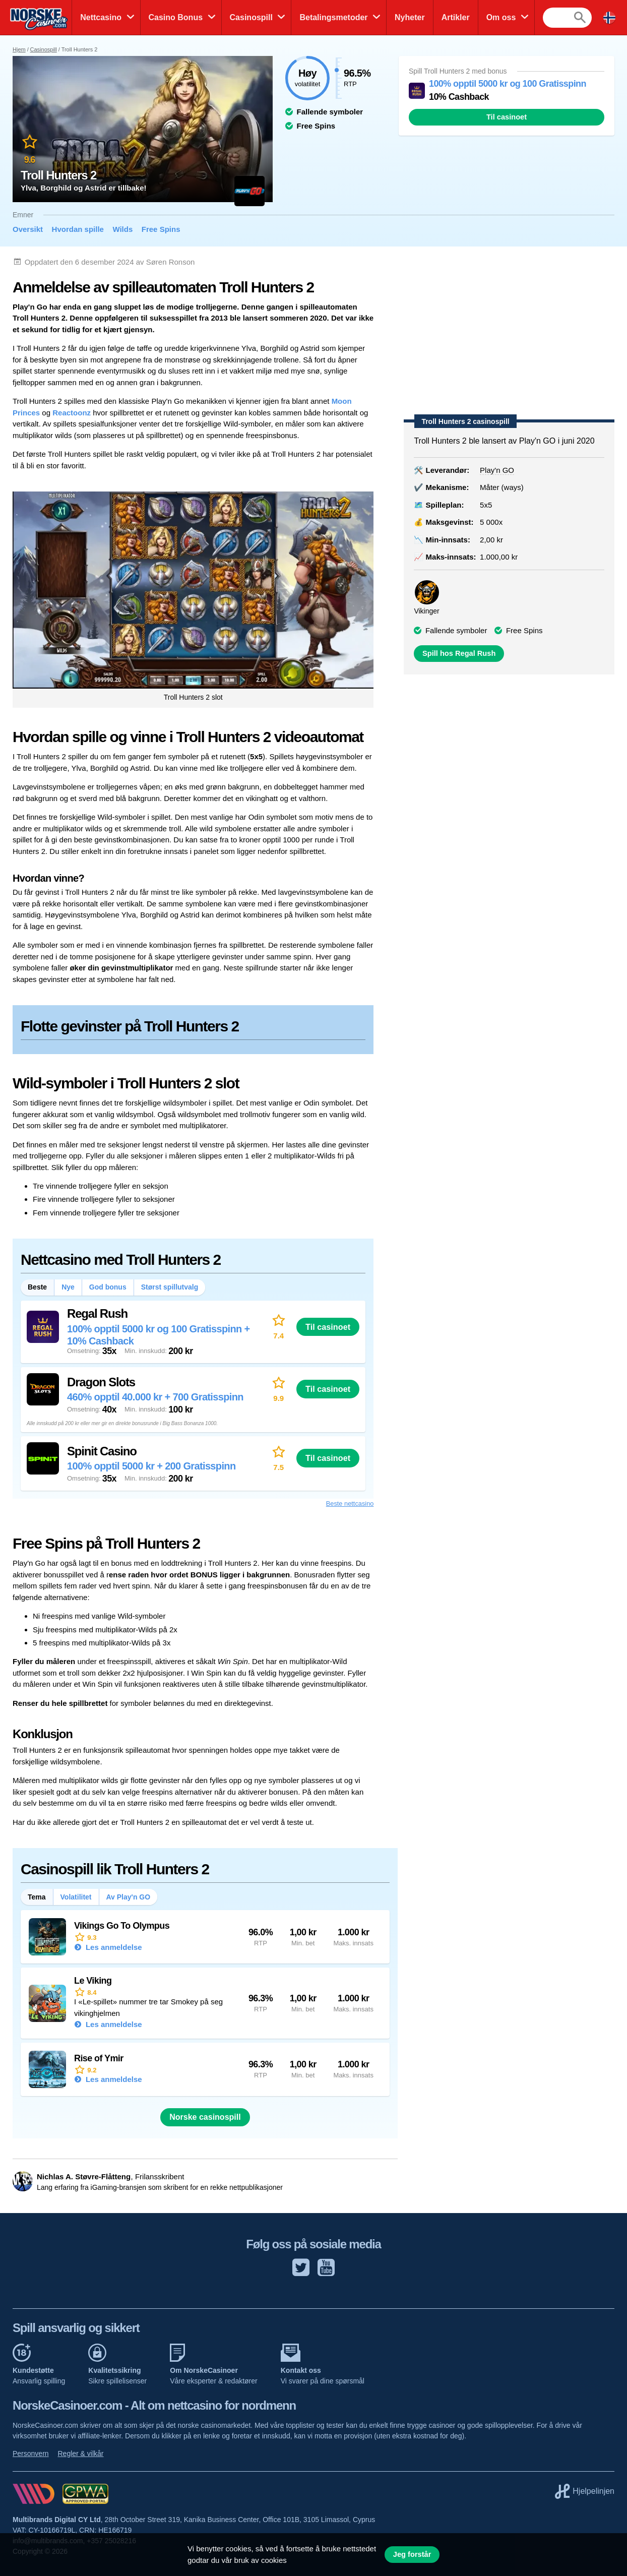 This screenshot has width=627, height=2576. I want to click on Av Play'n GO, so click(128, 1897).